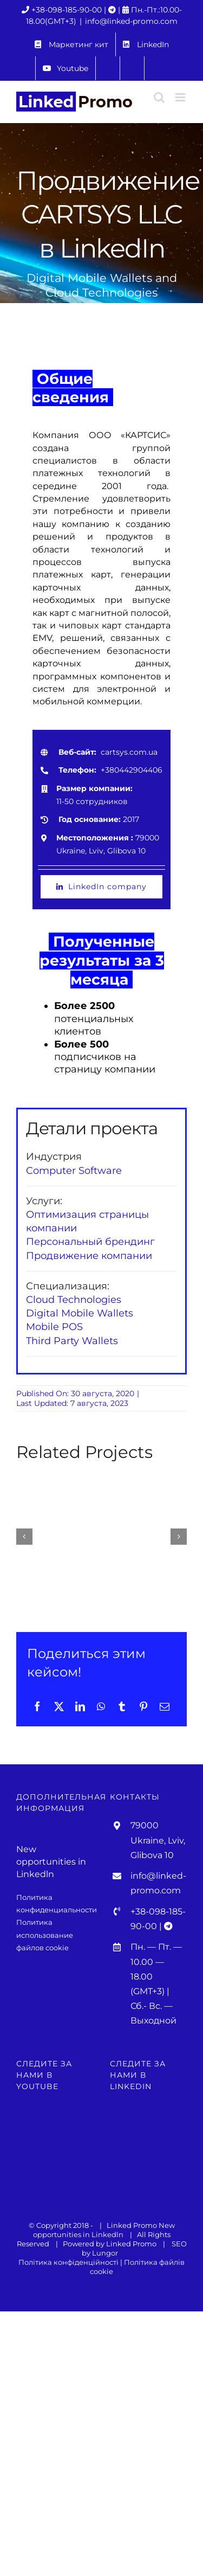  I want to click on [WhatsApp], so click(100, 1706).